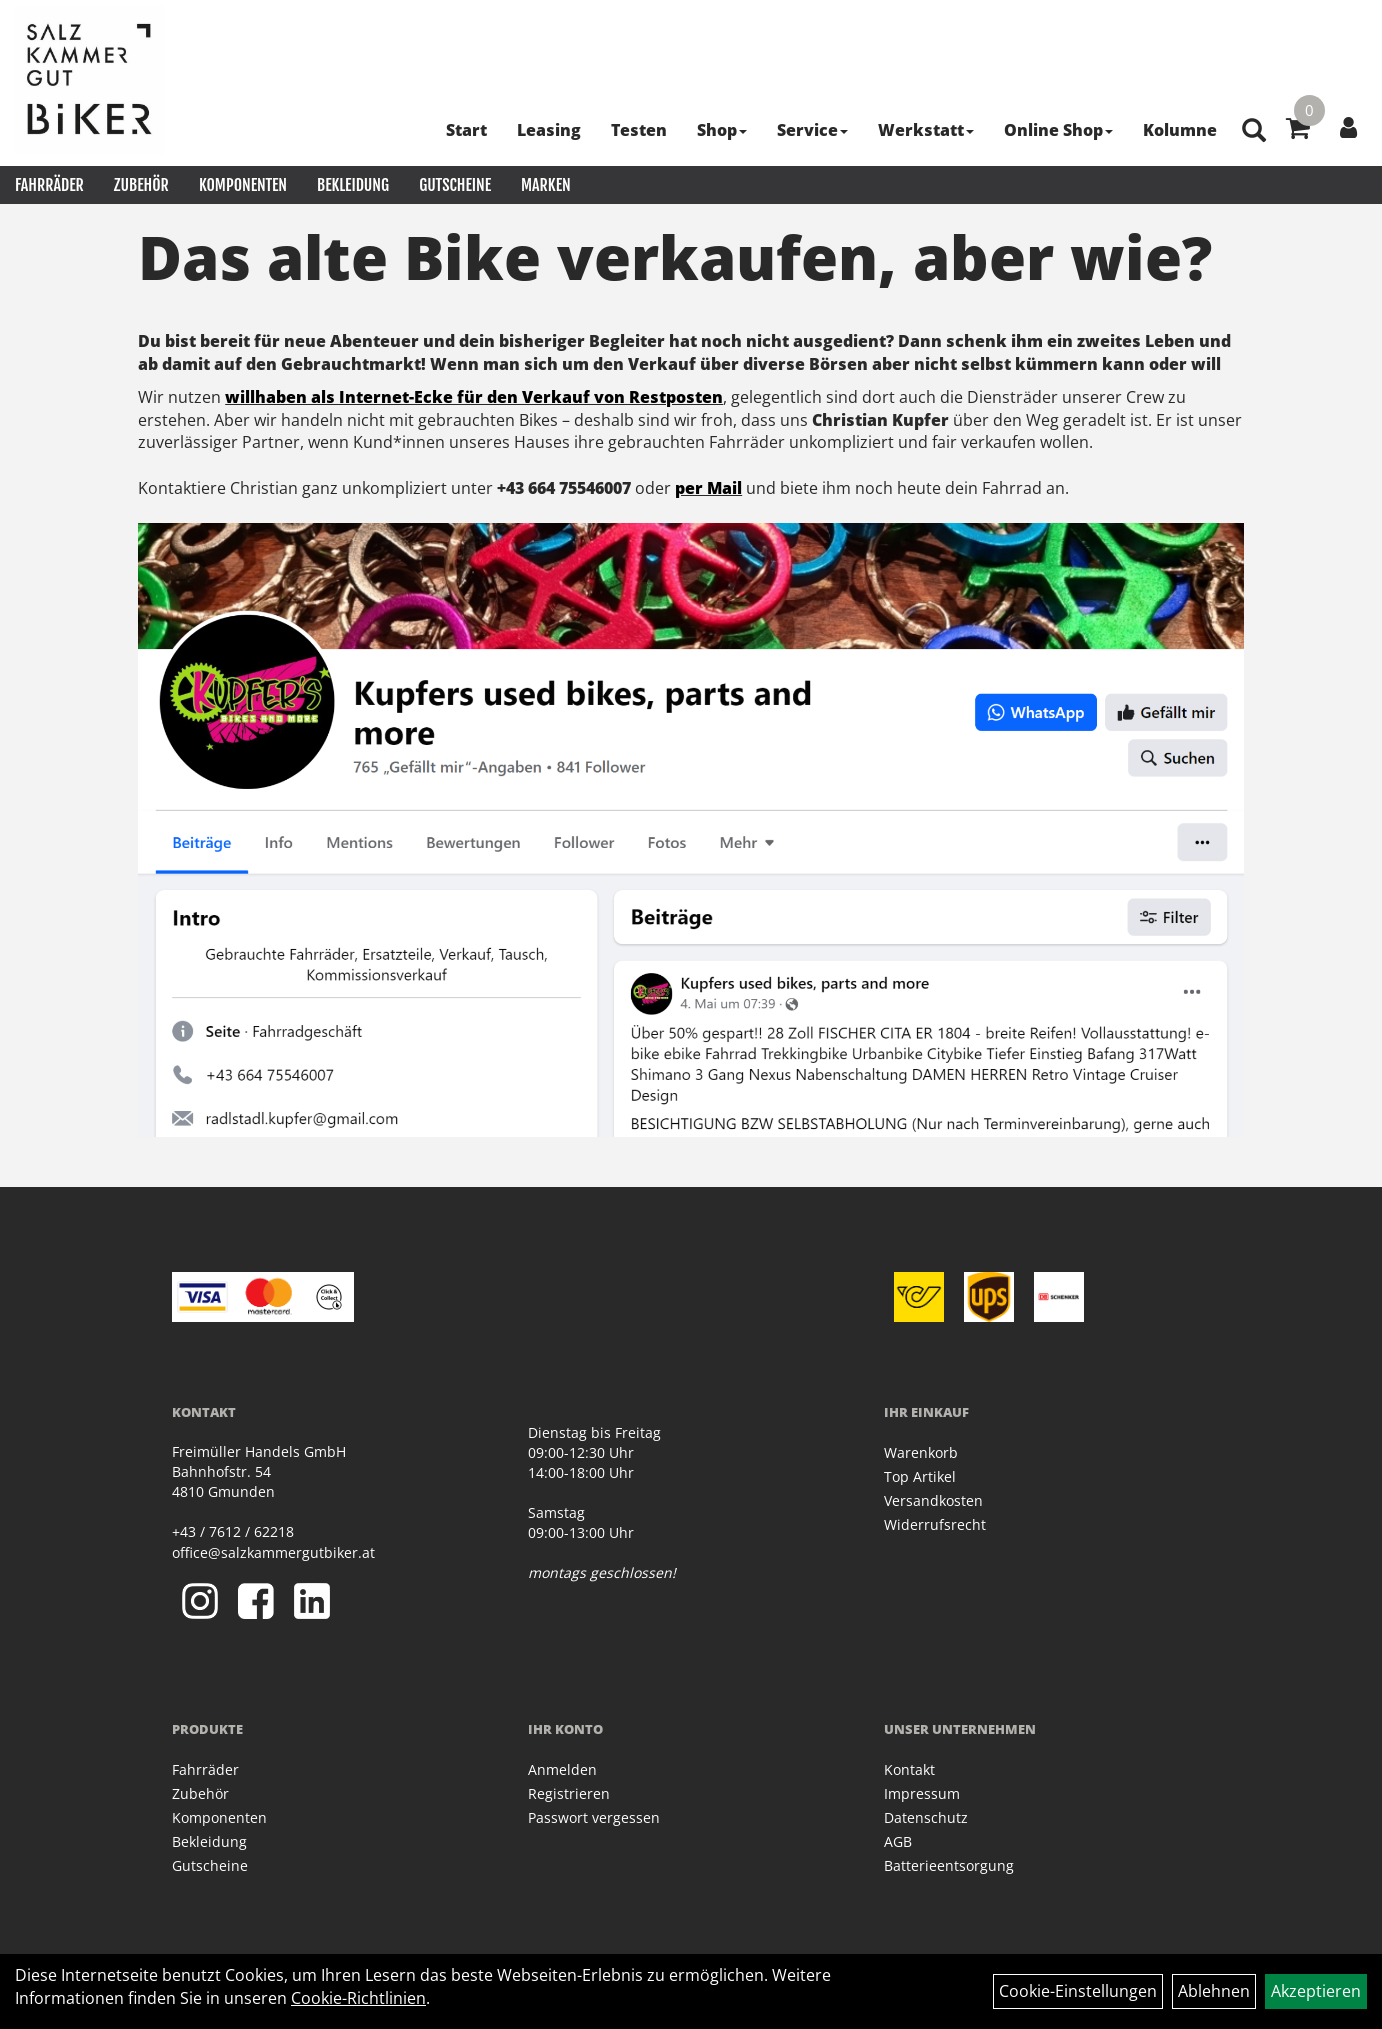 This screenshot has height=2029, width=1382. What do you see at coordinates (466, 130) in the screenshot?
I see `Start` at bounding box center [466, 130].